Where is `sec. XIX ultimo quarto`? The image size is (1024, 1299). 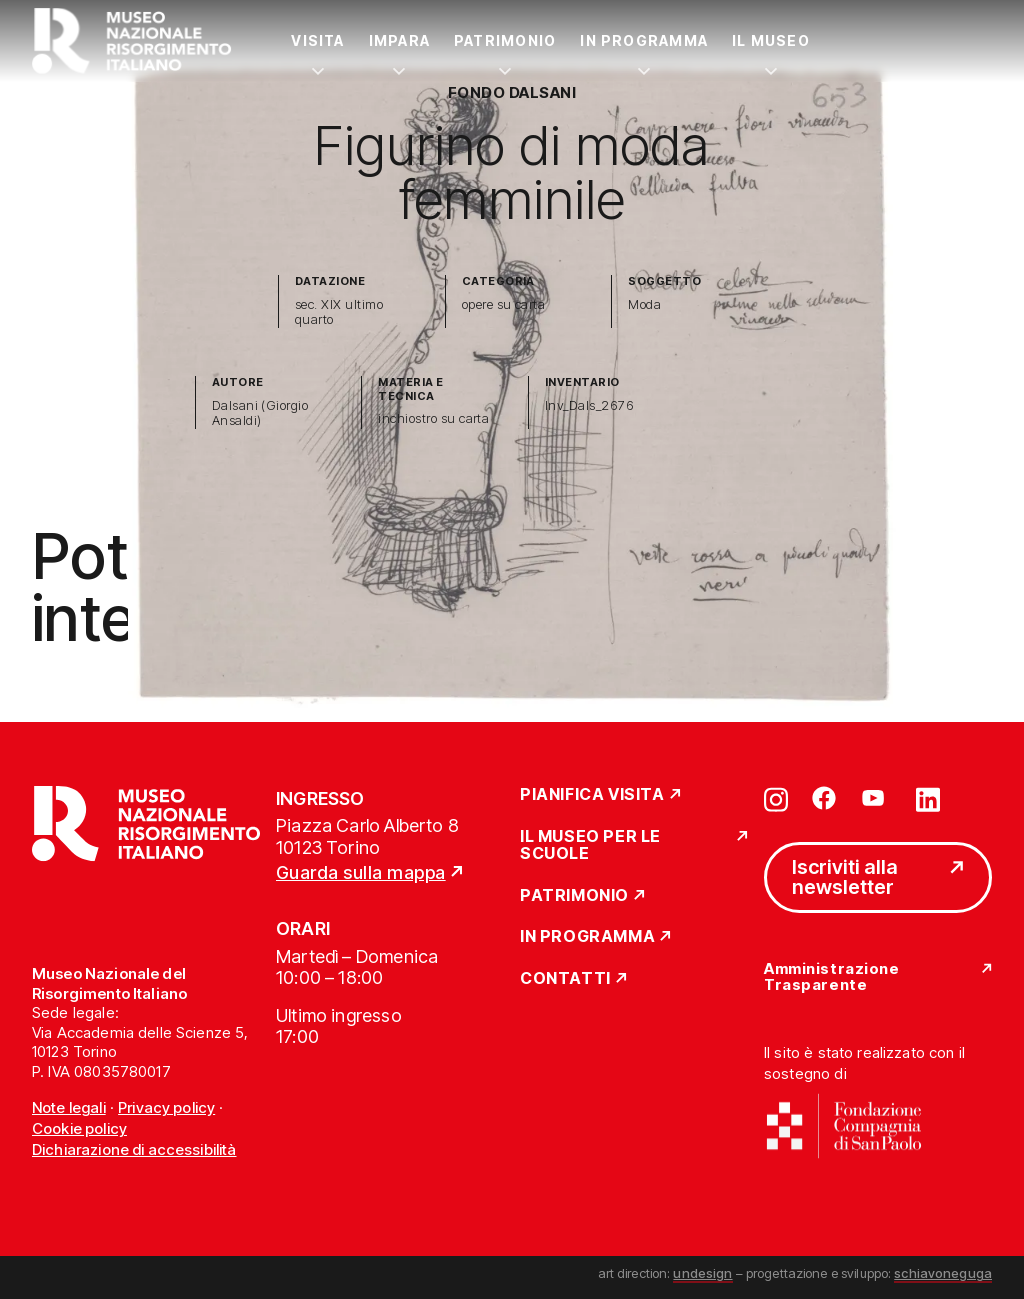 sec. XIX ultimo quarto is located at coordinates (339, 312).